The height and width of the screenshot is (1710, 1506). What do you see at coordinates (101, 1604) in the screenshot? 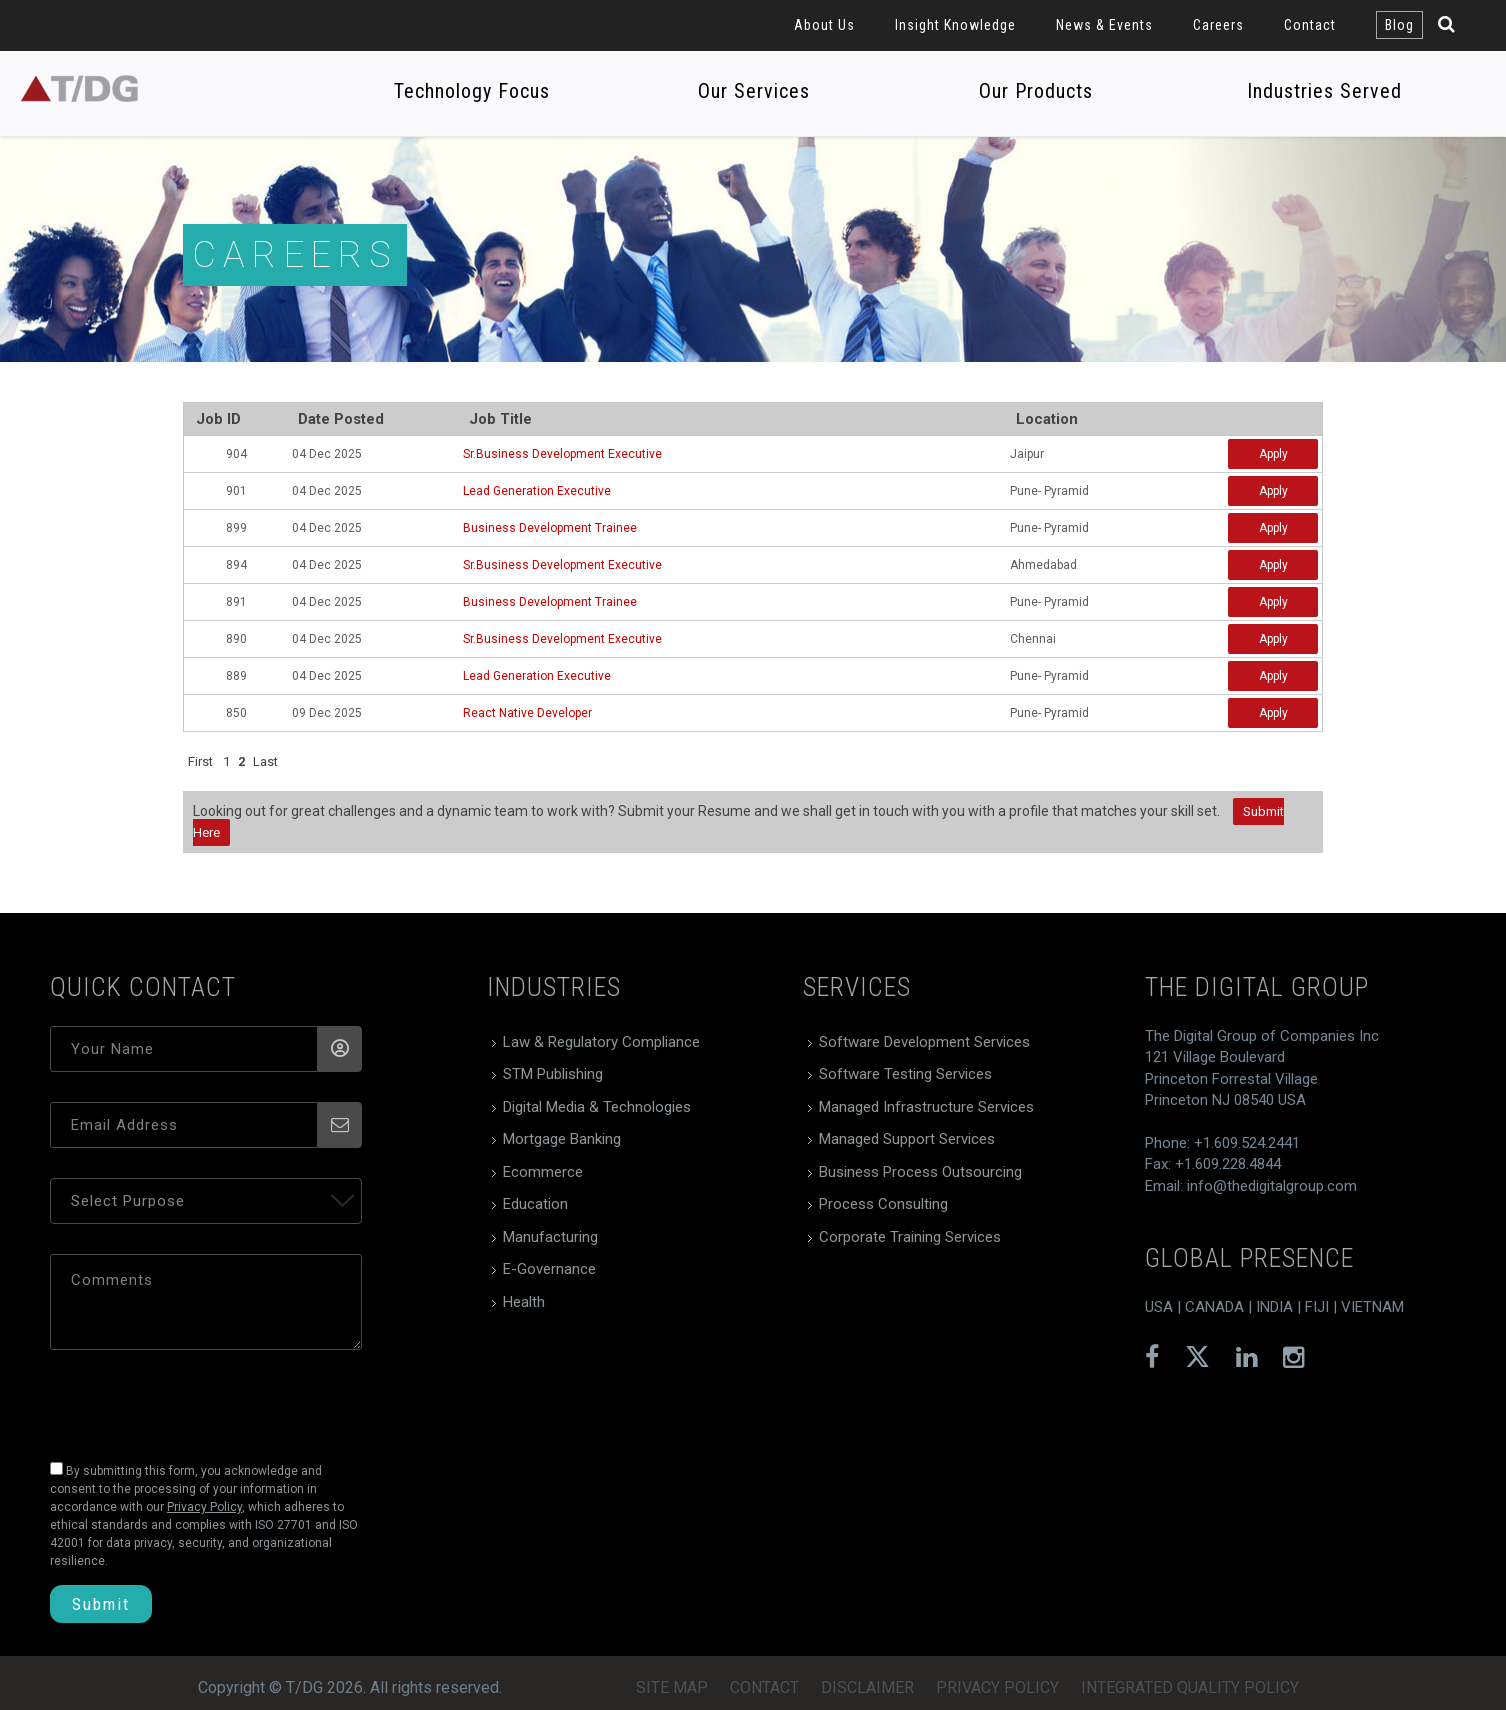
I see `Submit` at bounding box center [101, 1604].